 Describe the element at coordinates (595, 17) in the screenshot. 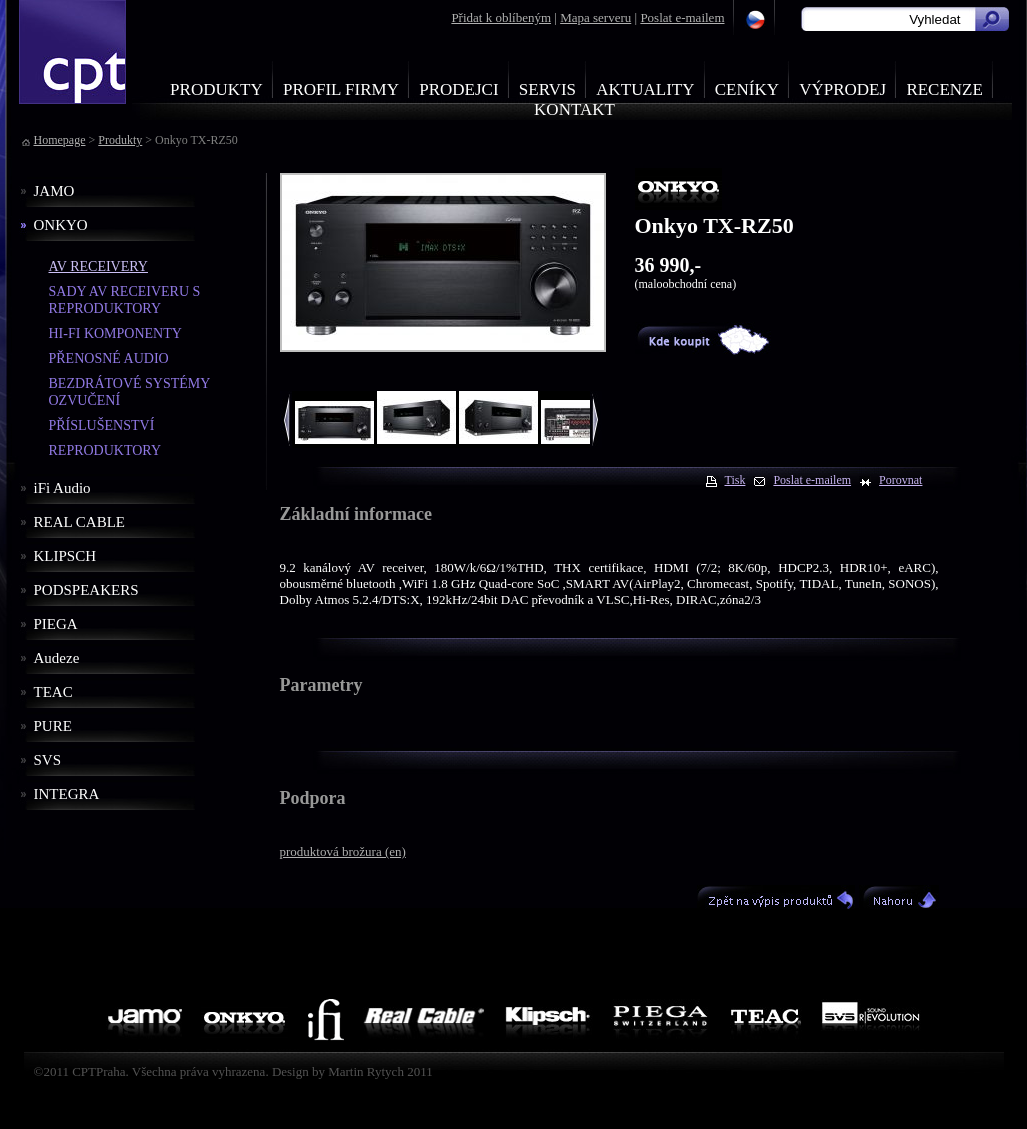

I see `Mapa serveru` at that location.